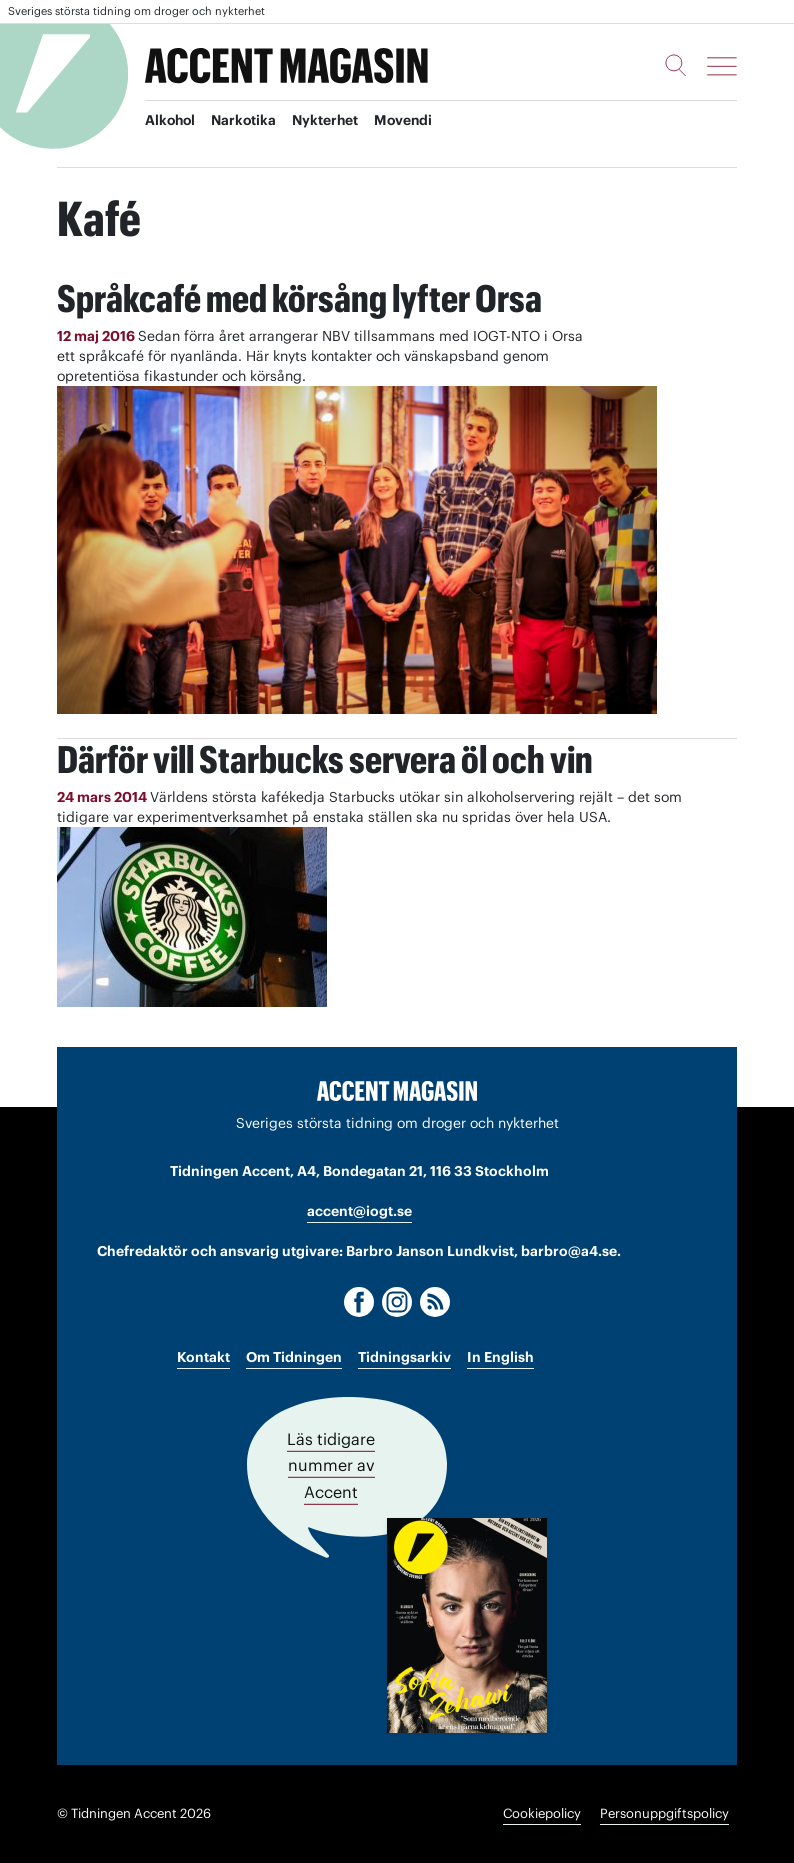 This screenshot has width=794, height=1863. What do you see at coordinates (171, 121) in the screenshot?
I see `Alkohol` at bounding box center [171, 121].